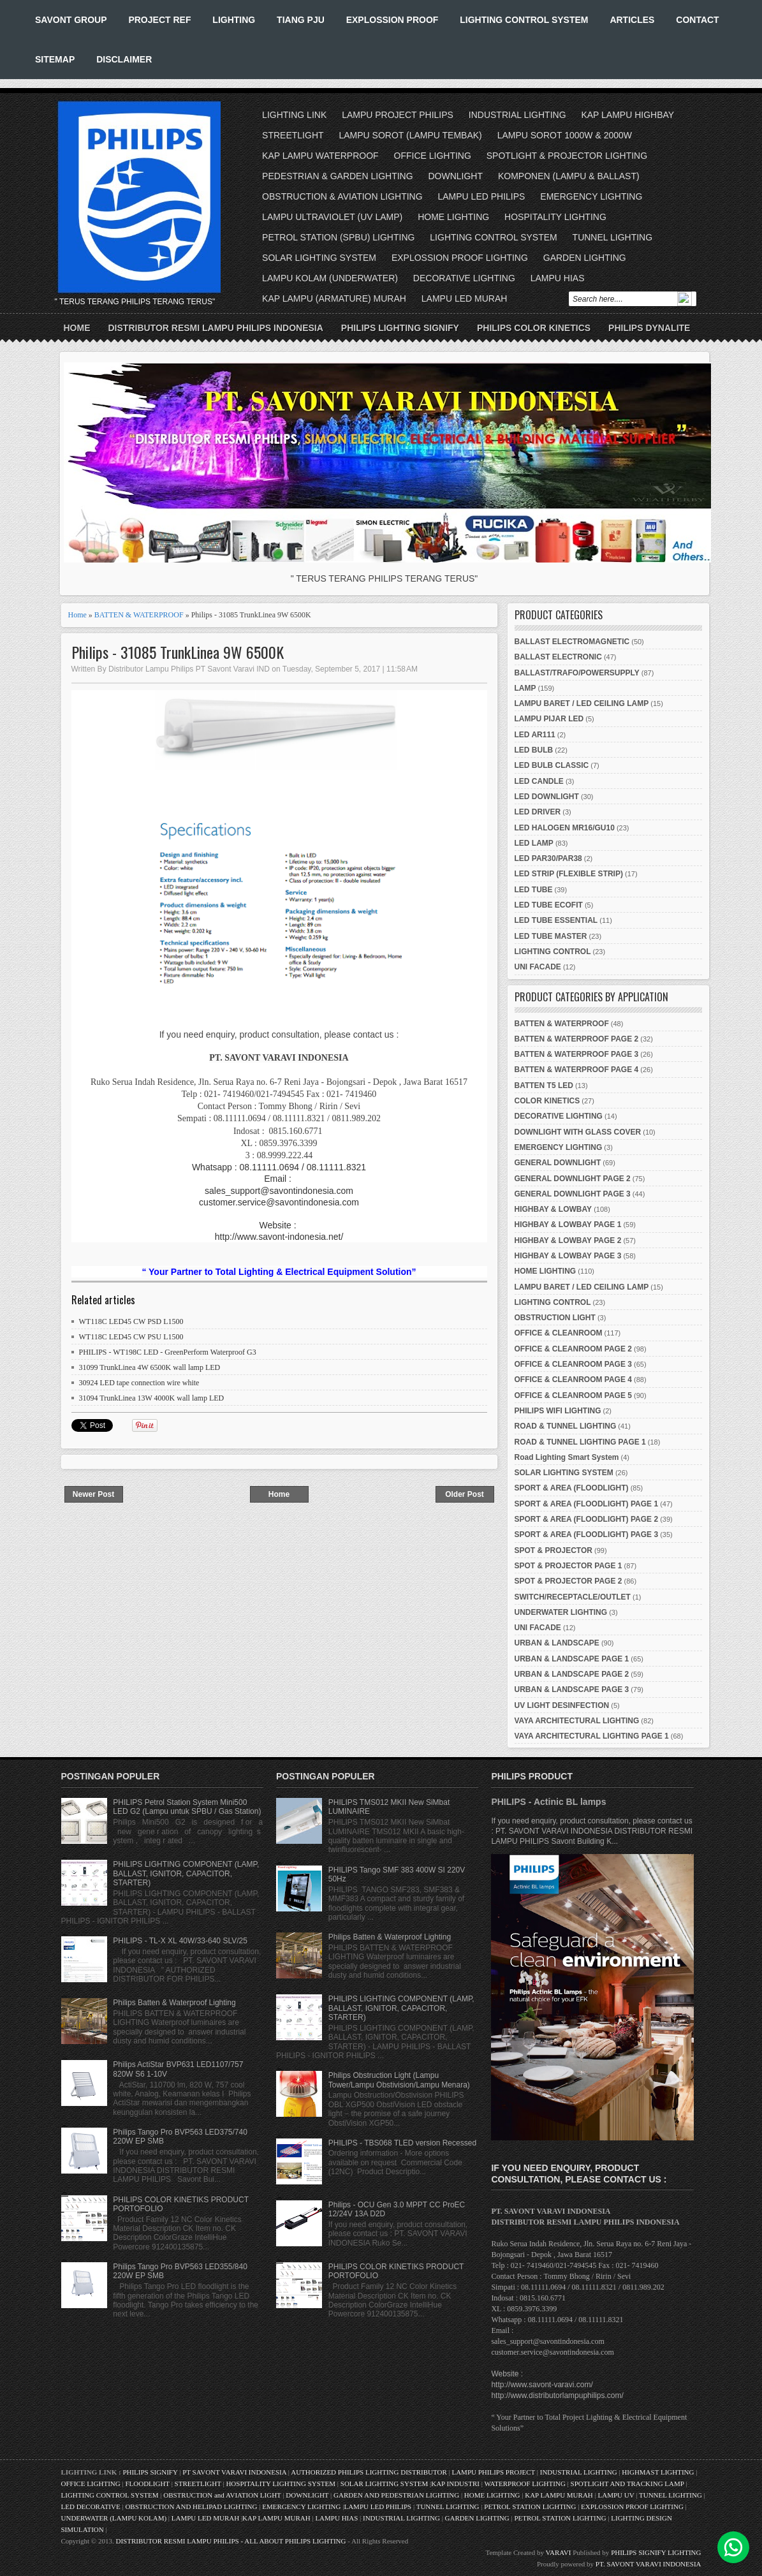  I want to click on SPORT & AREA (FLOODLIGHT) PAGE 3, so click(587, 1534).